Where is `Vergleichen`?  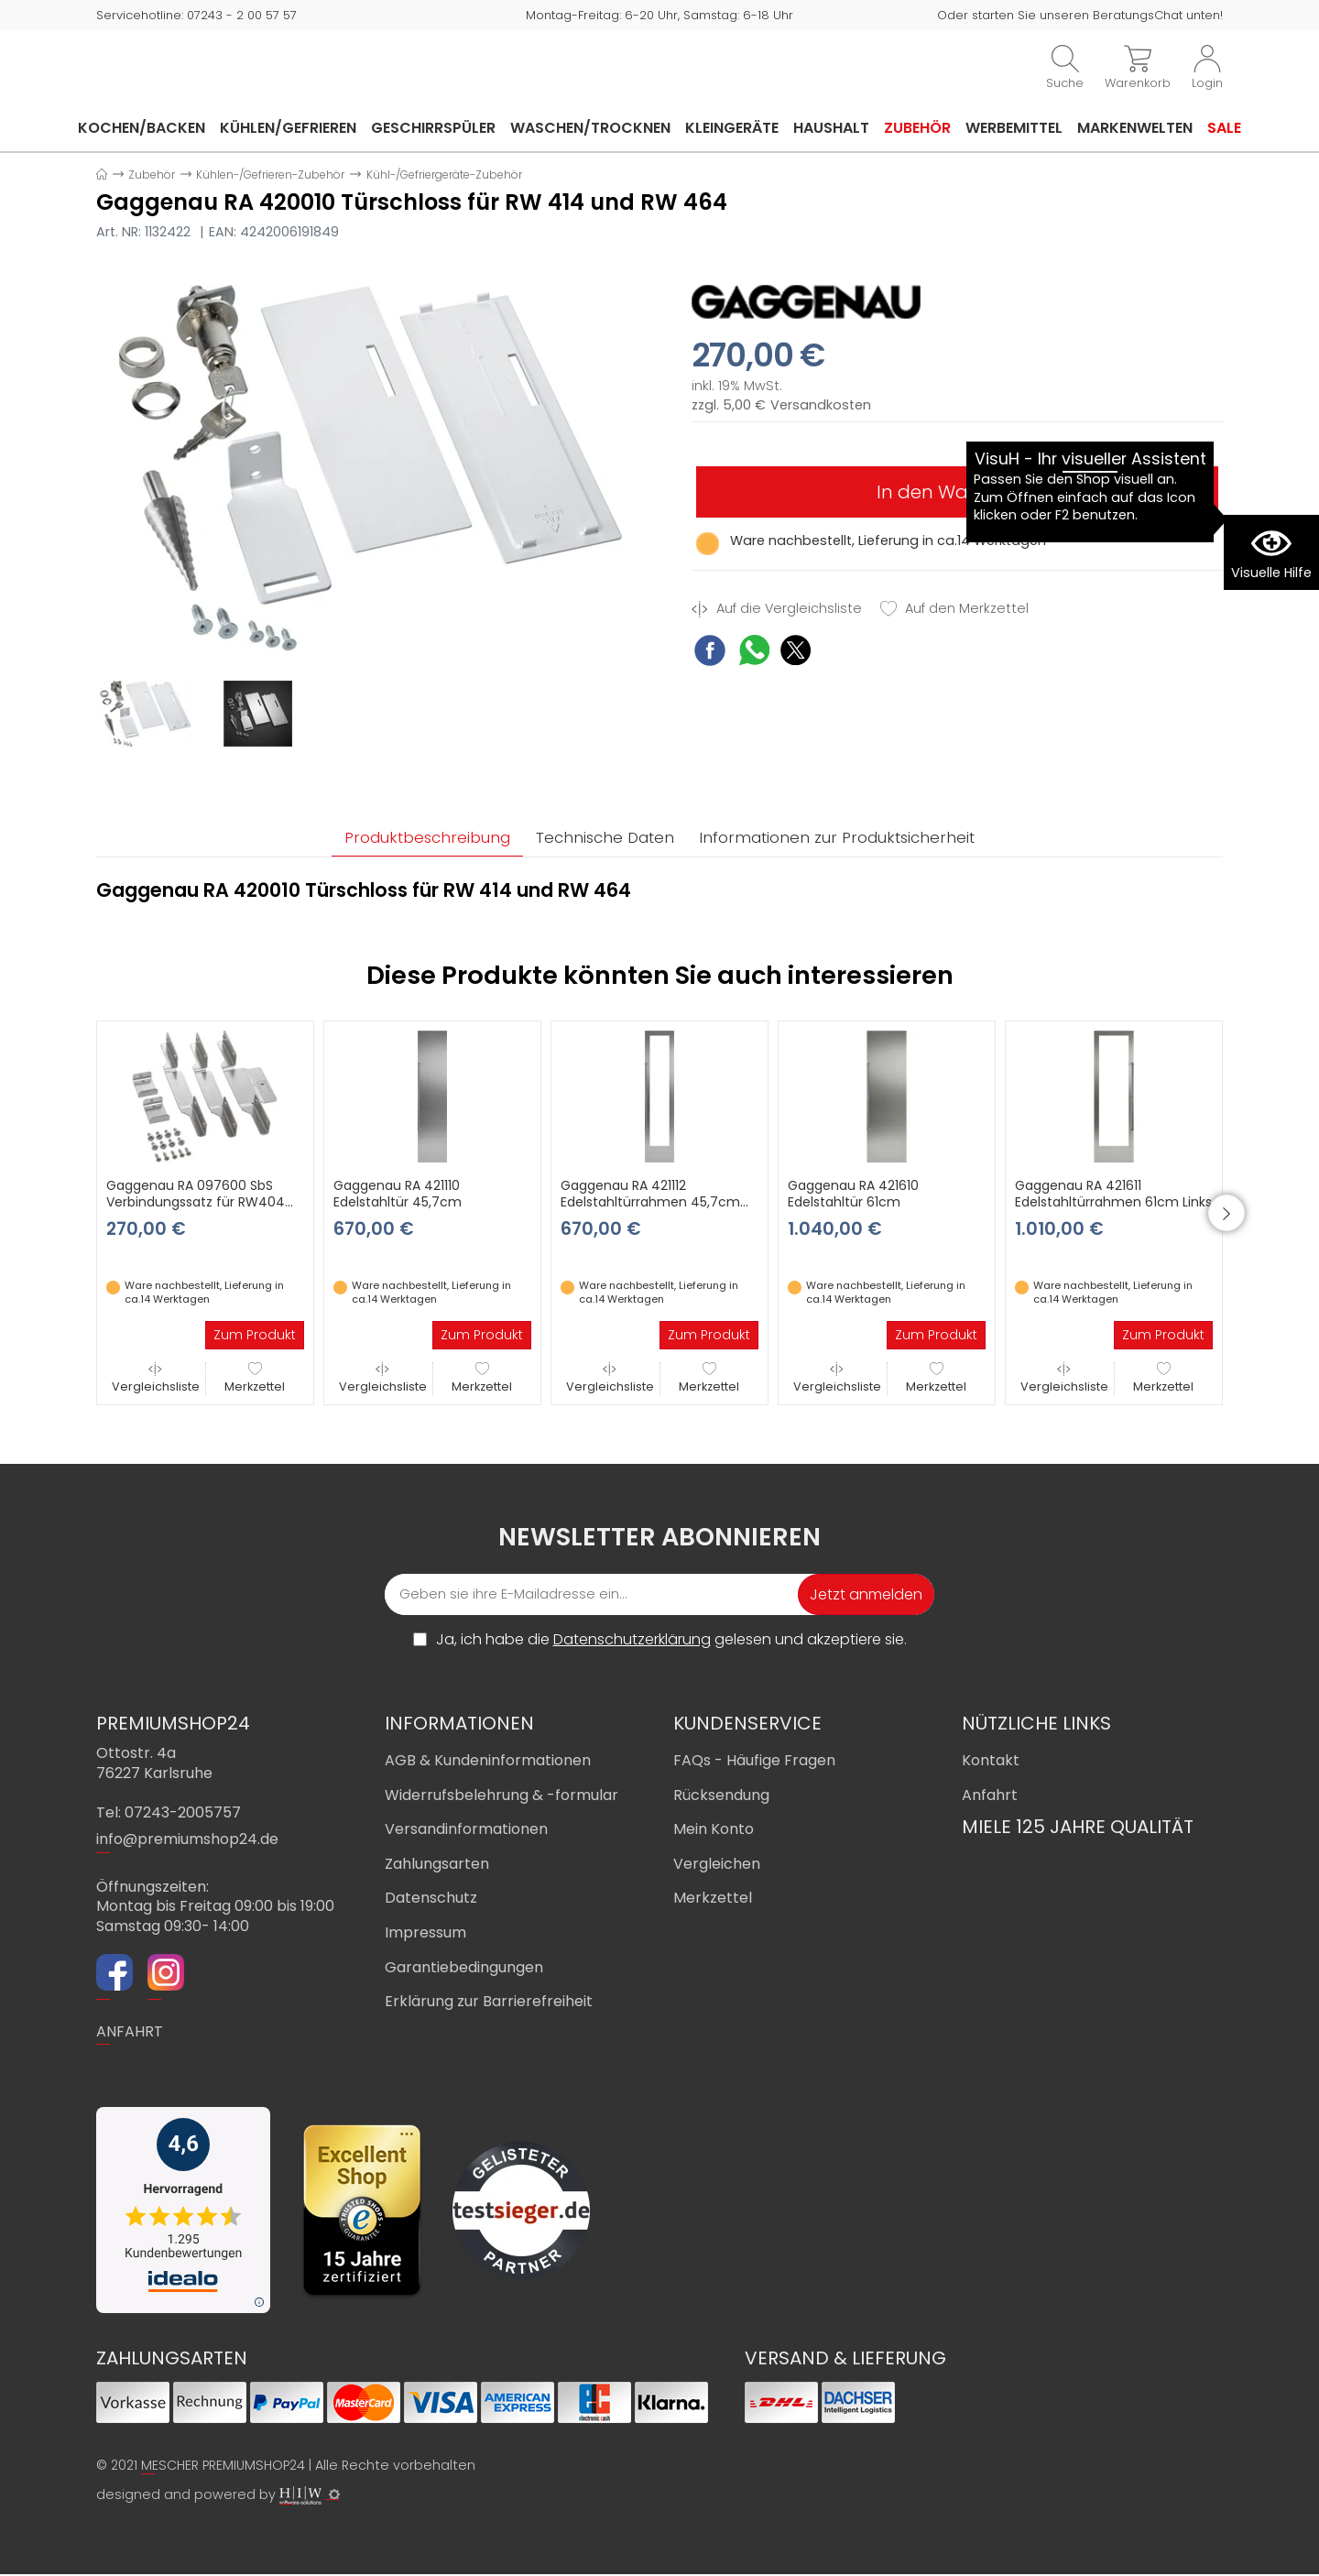 Vergleichen is located at coordinates (716, 1865).